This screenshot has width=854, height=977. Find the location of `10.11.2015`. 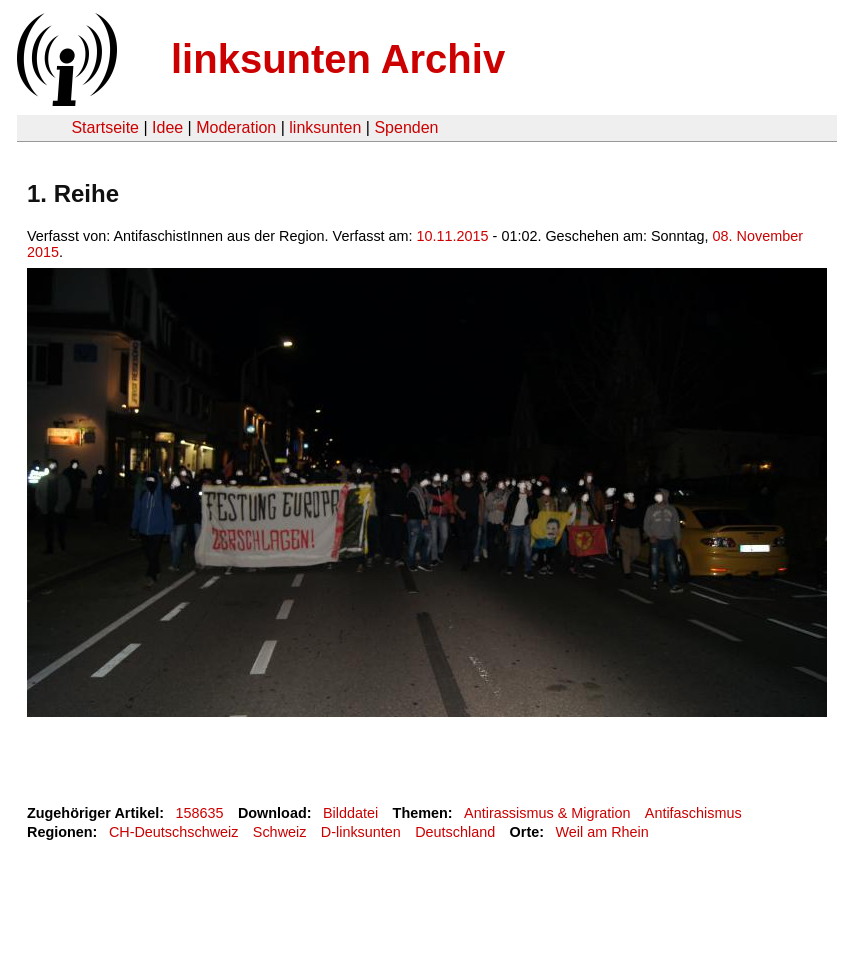

10.11.2015 is located at coordinates (453, 236).